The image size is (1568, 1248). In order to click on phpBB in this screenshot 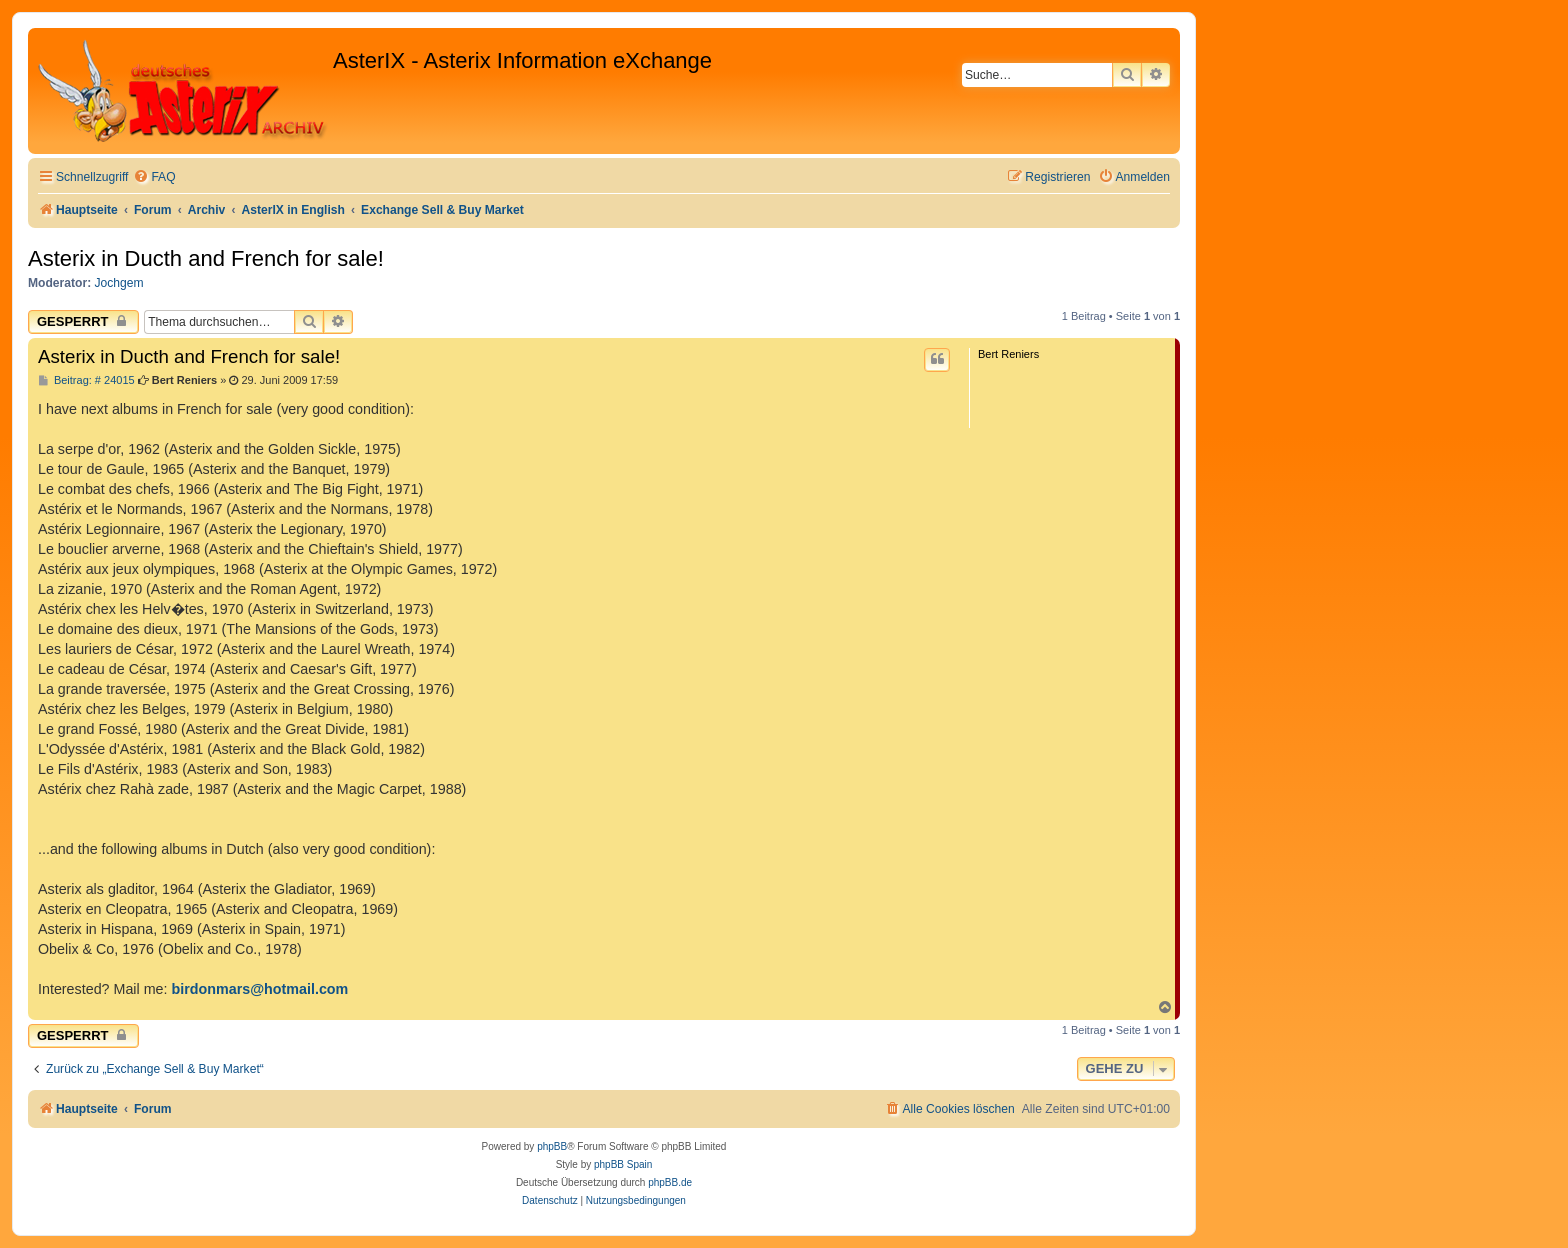, I will do `click(552, 1146)`.